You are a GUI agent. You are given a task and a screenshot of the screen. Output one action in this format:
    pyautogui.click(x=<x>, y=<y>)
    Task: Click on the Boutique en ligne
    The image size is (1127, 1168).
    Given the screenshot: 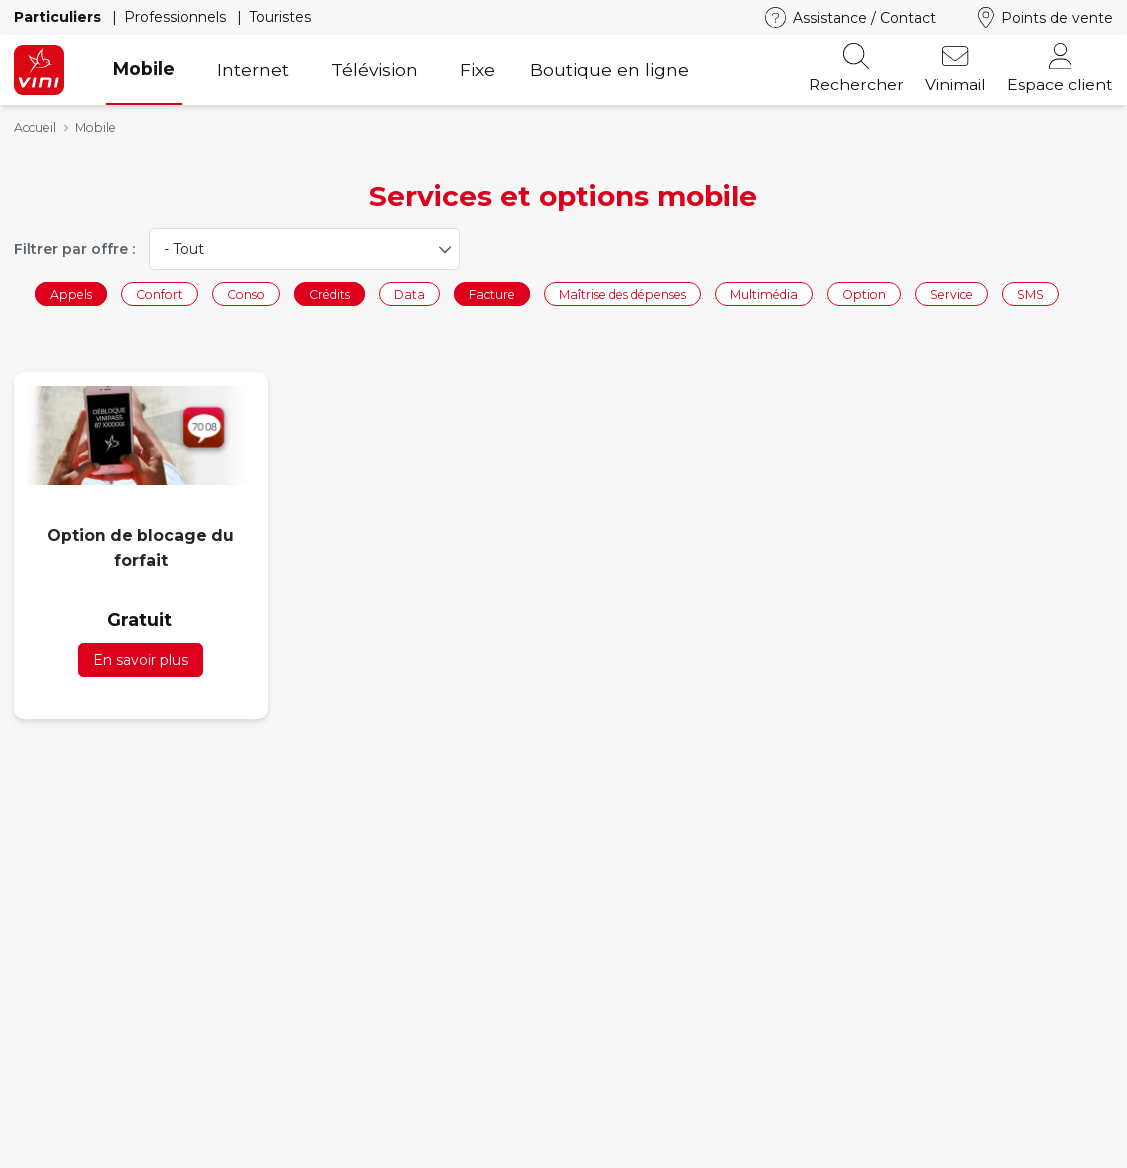 What is the action you would take?
    pyautogui.click(x=609, y=69)
    